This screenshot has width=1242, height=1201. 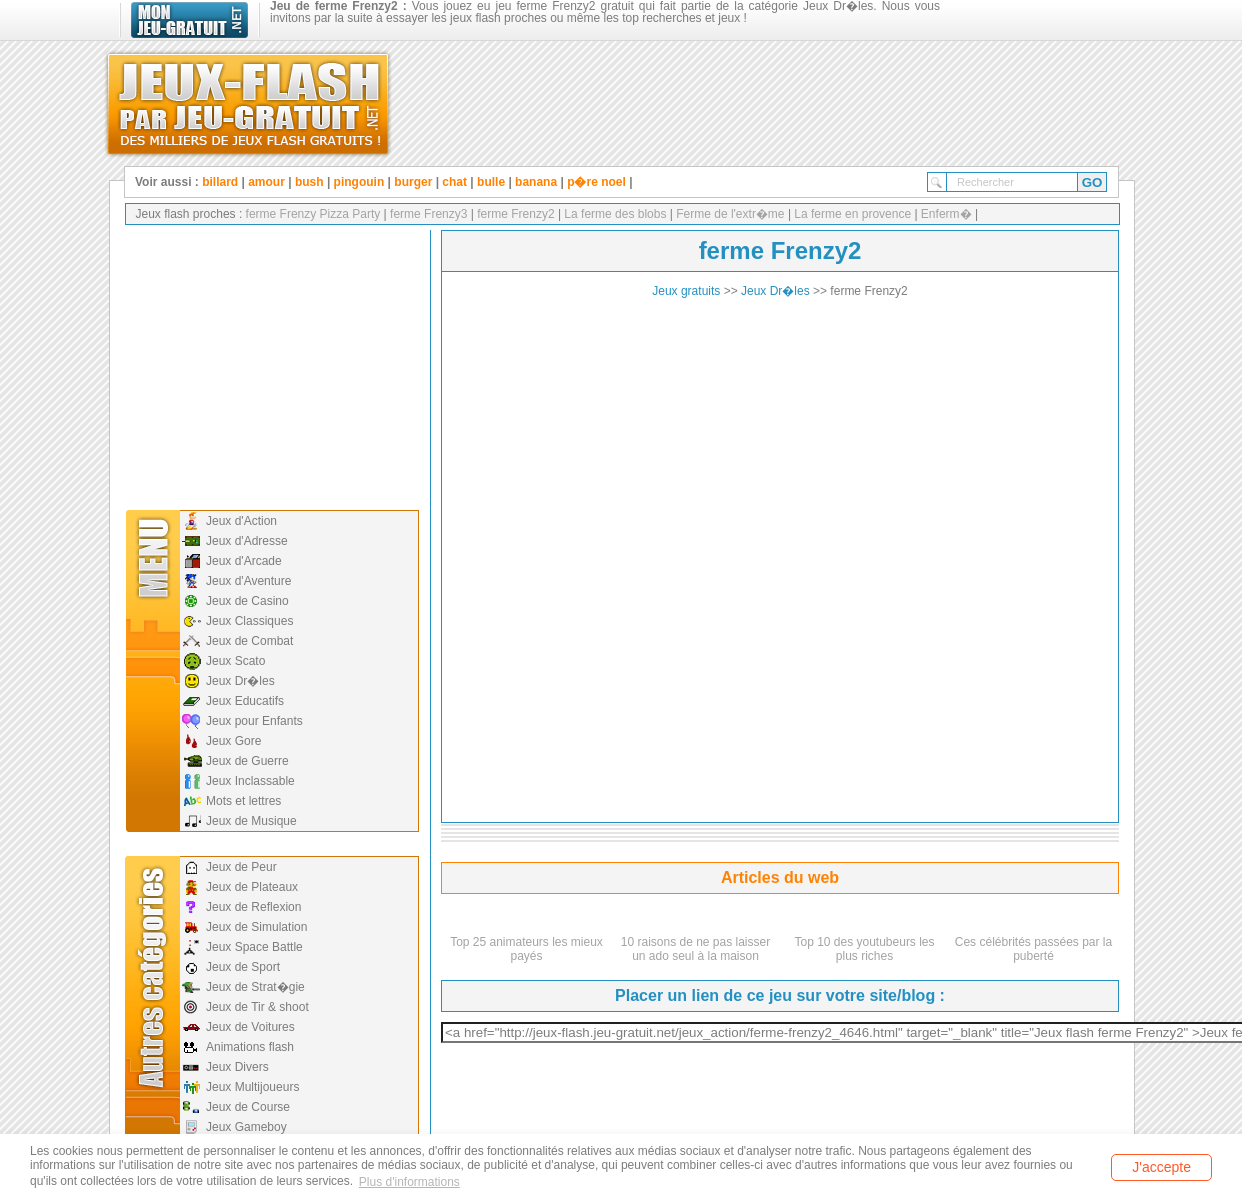 I want to click on Jeux Dr�les, so click(x=240, y=681).